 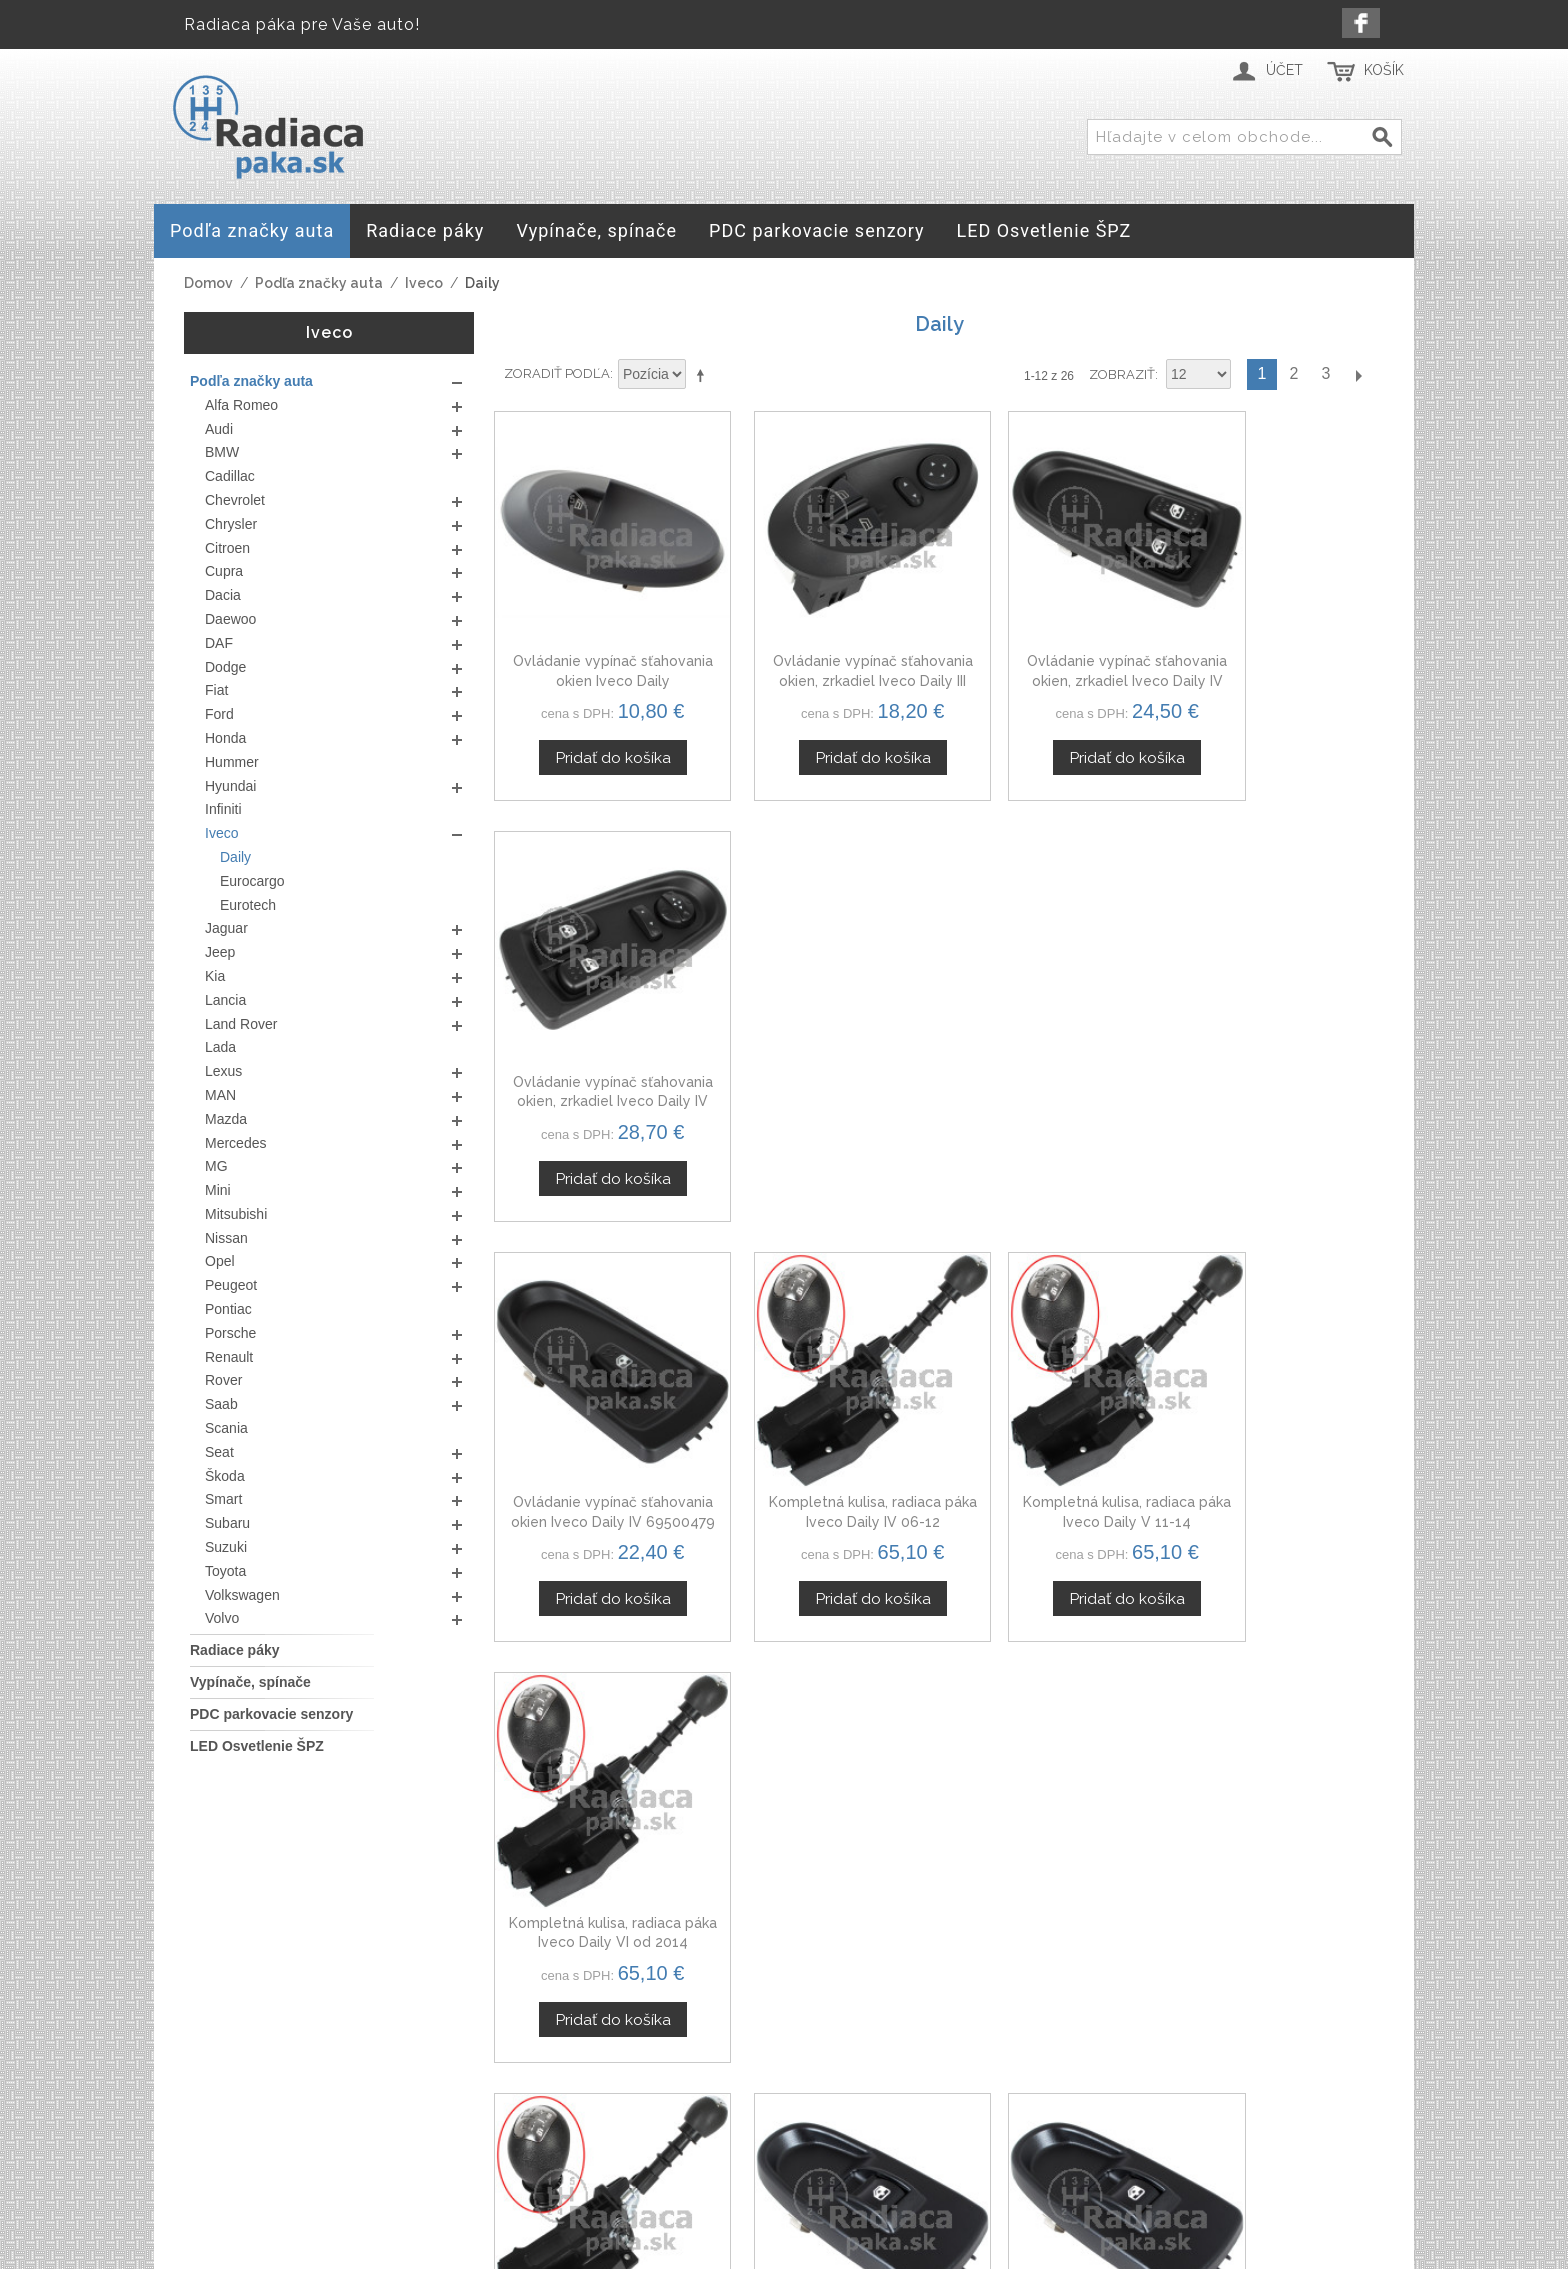 What do you see at coordinates (1142, 2133) in the screenshot?
I see `Spolupráca` at bounding box center [1142, 2133].